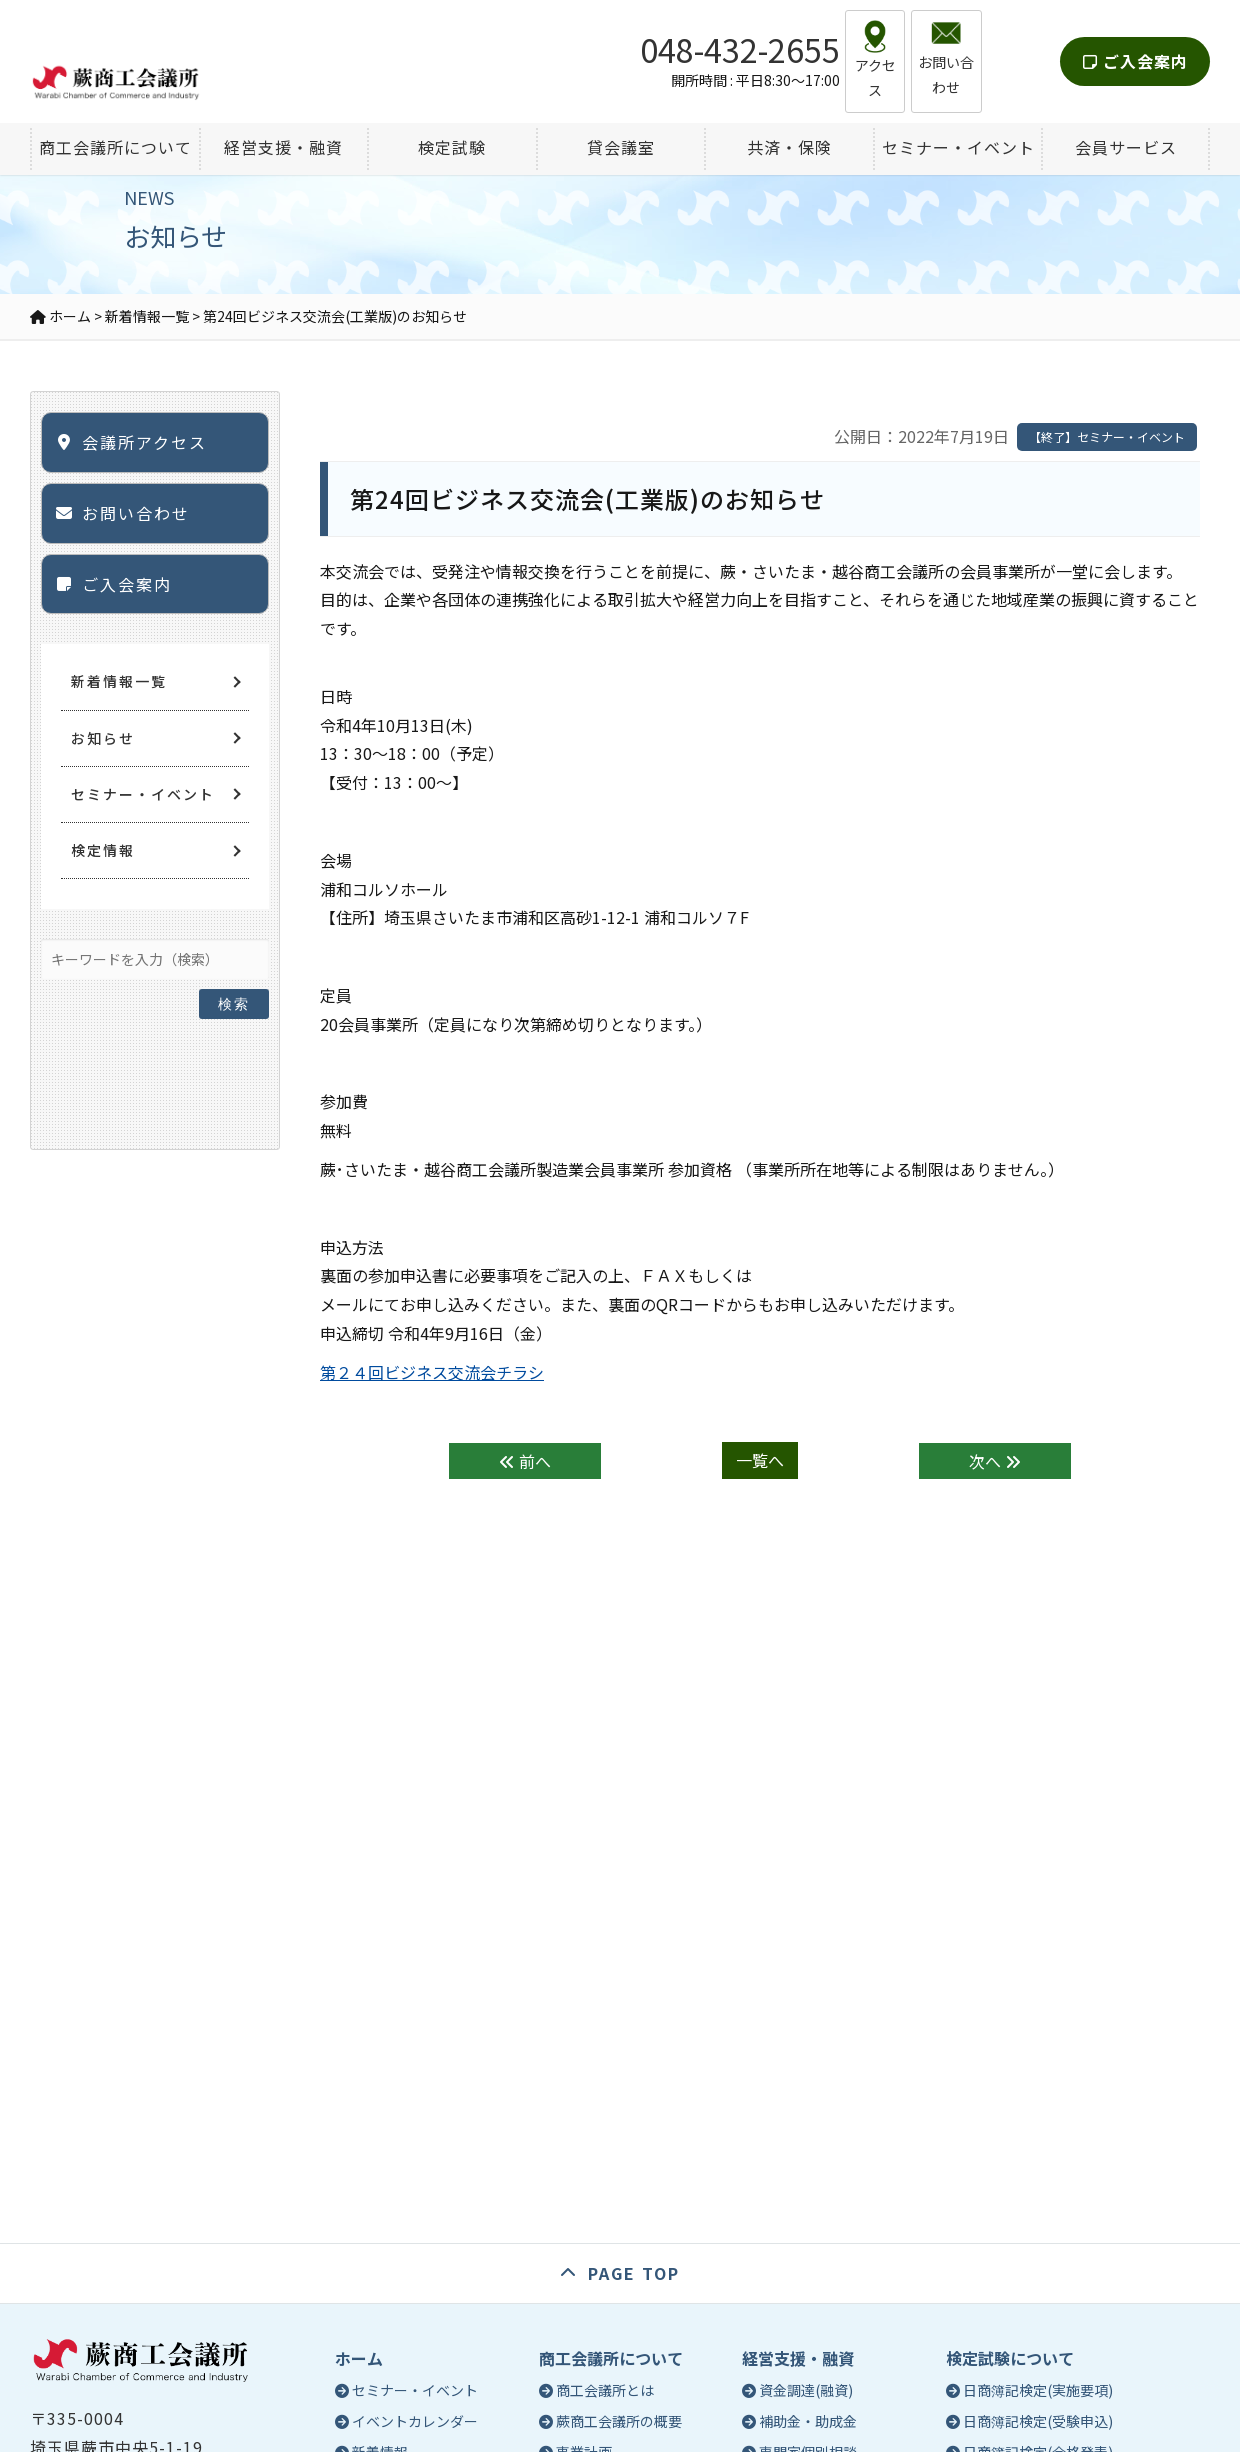 The image size is (1240, 2452). Describe the element at coordinates (525, 1461) in the screenshot. I see `前へ` at that location.